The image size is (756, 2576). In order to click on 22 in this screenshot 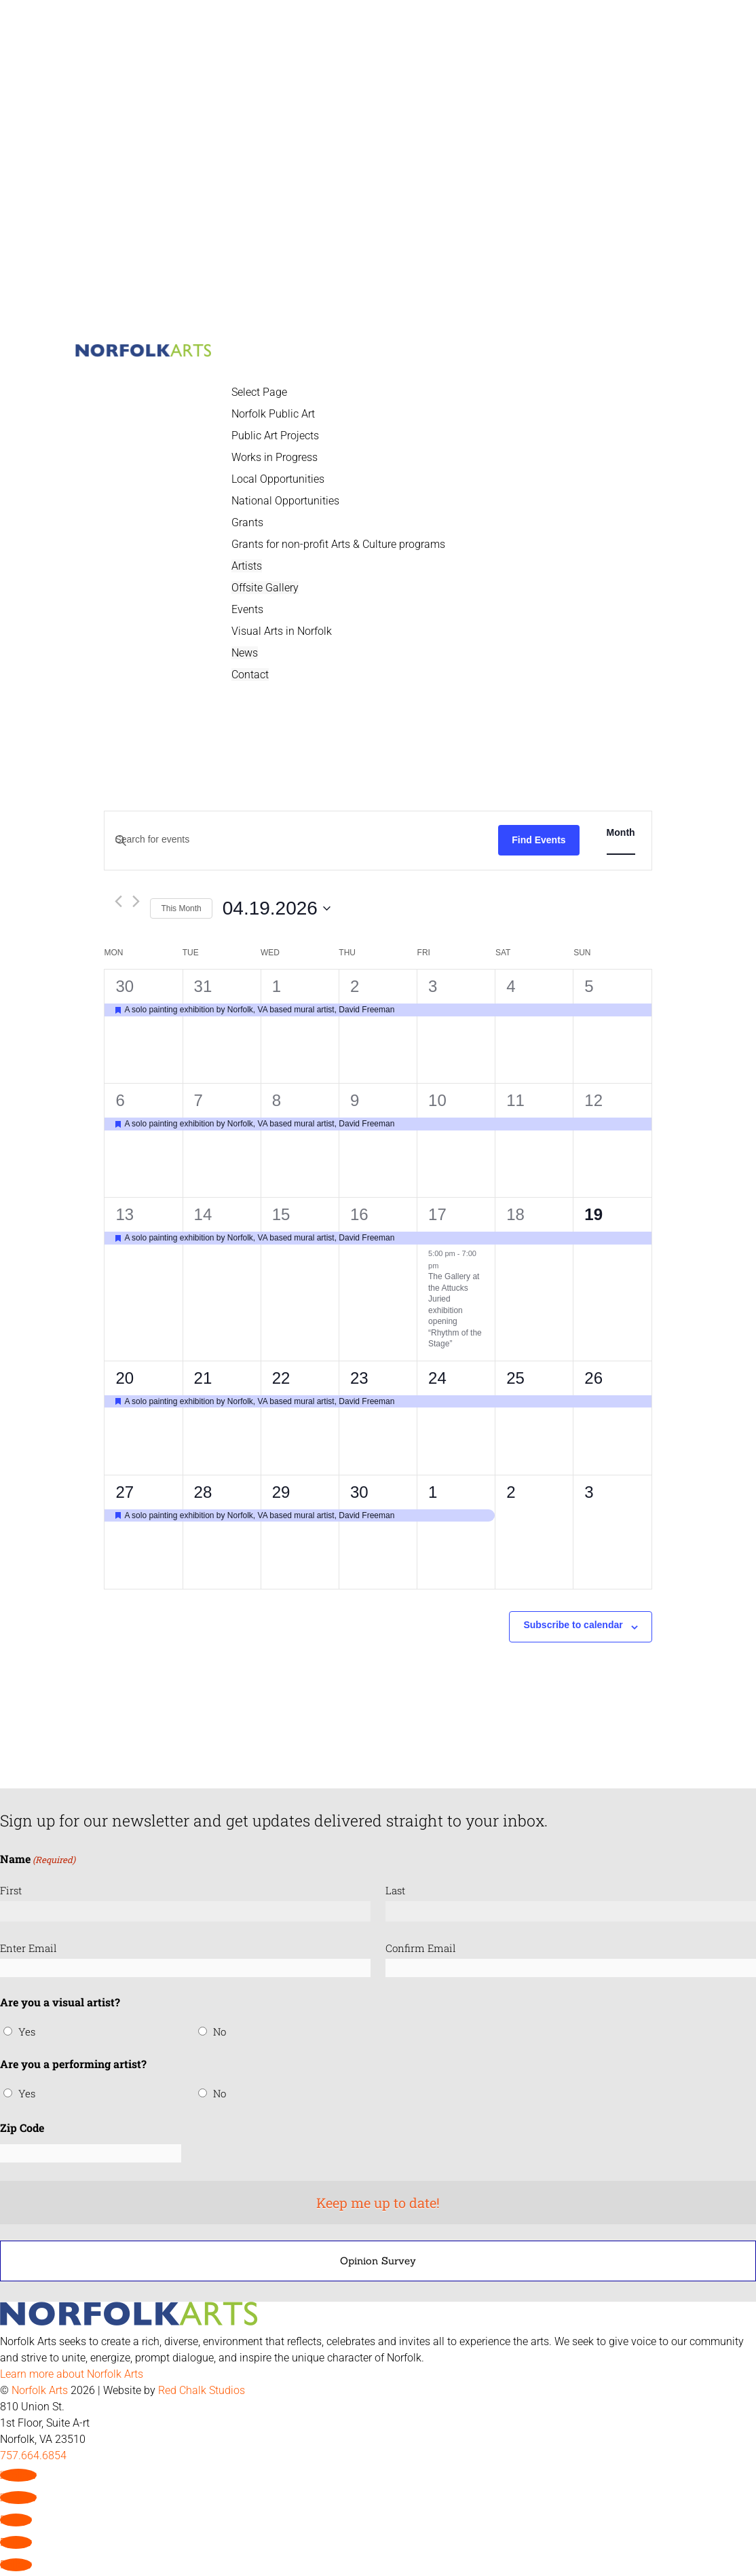, I will do `click(281, 1378)`.